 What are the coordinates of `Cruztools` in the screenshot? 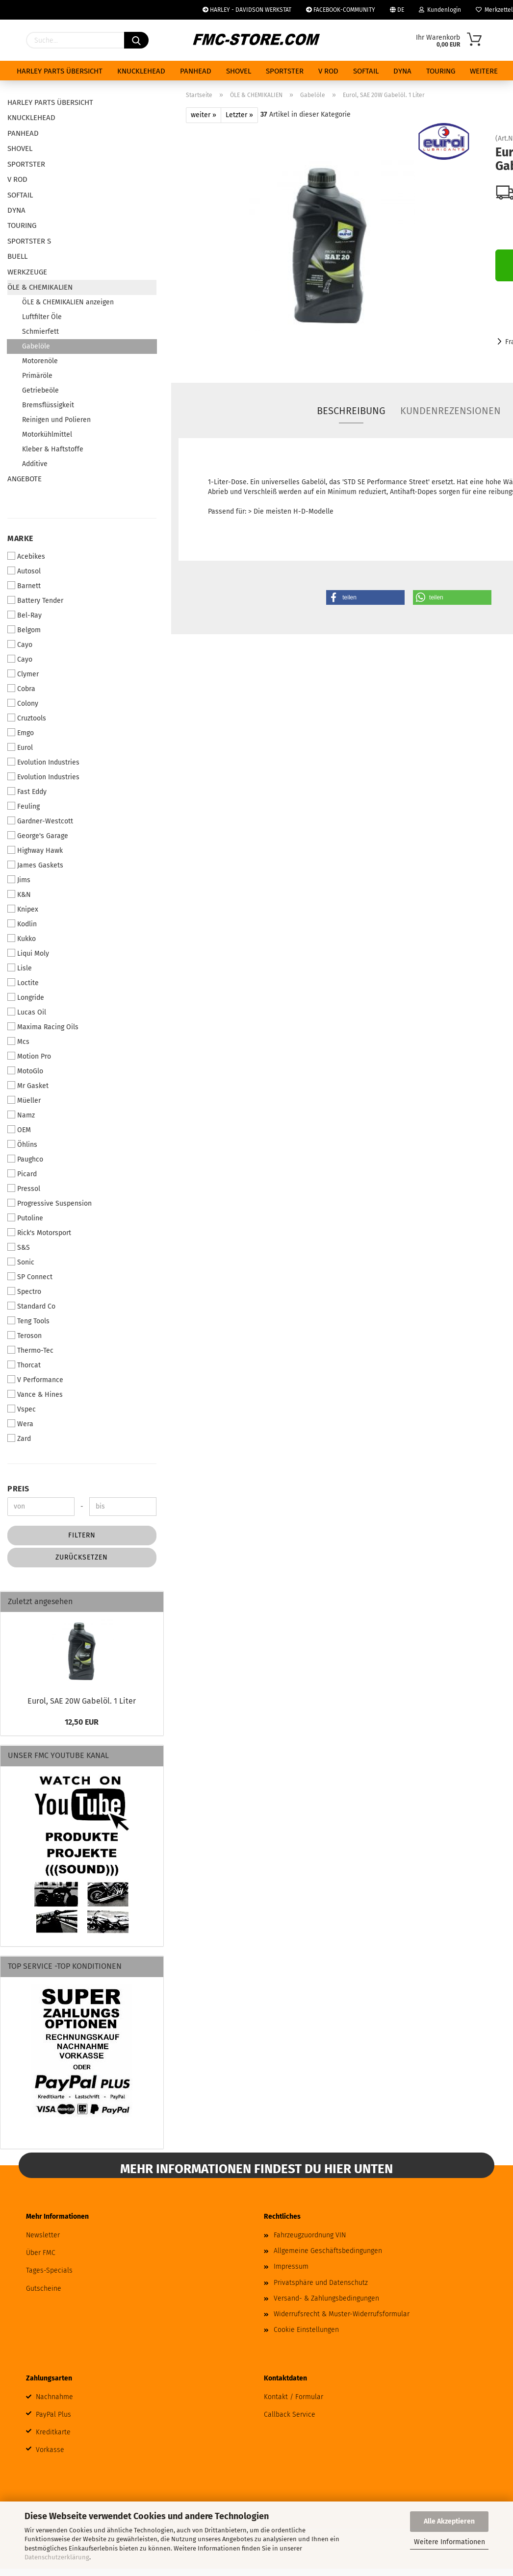 It's located at (26, 718).